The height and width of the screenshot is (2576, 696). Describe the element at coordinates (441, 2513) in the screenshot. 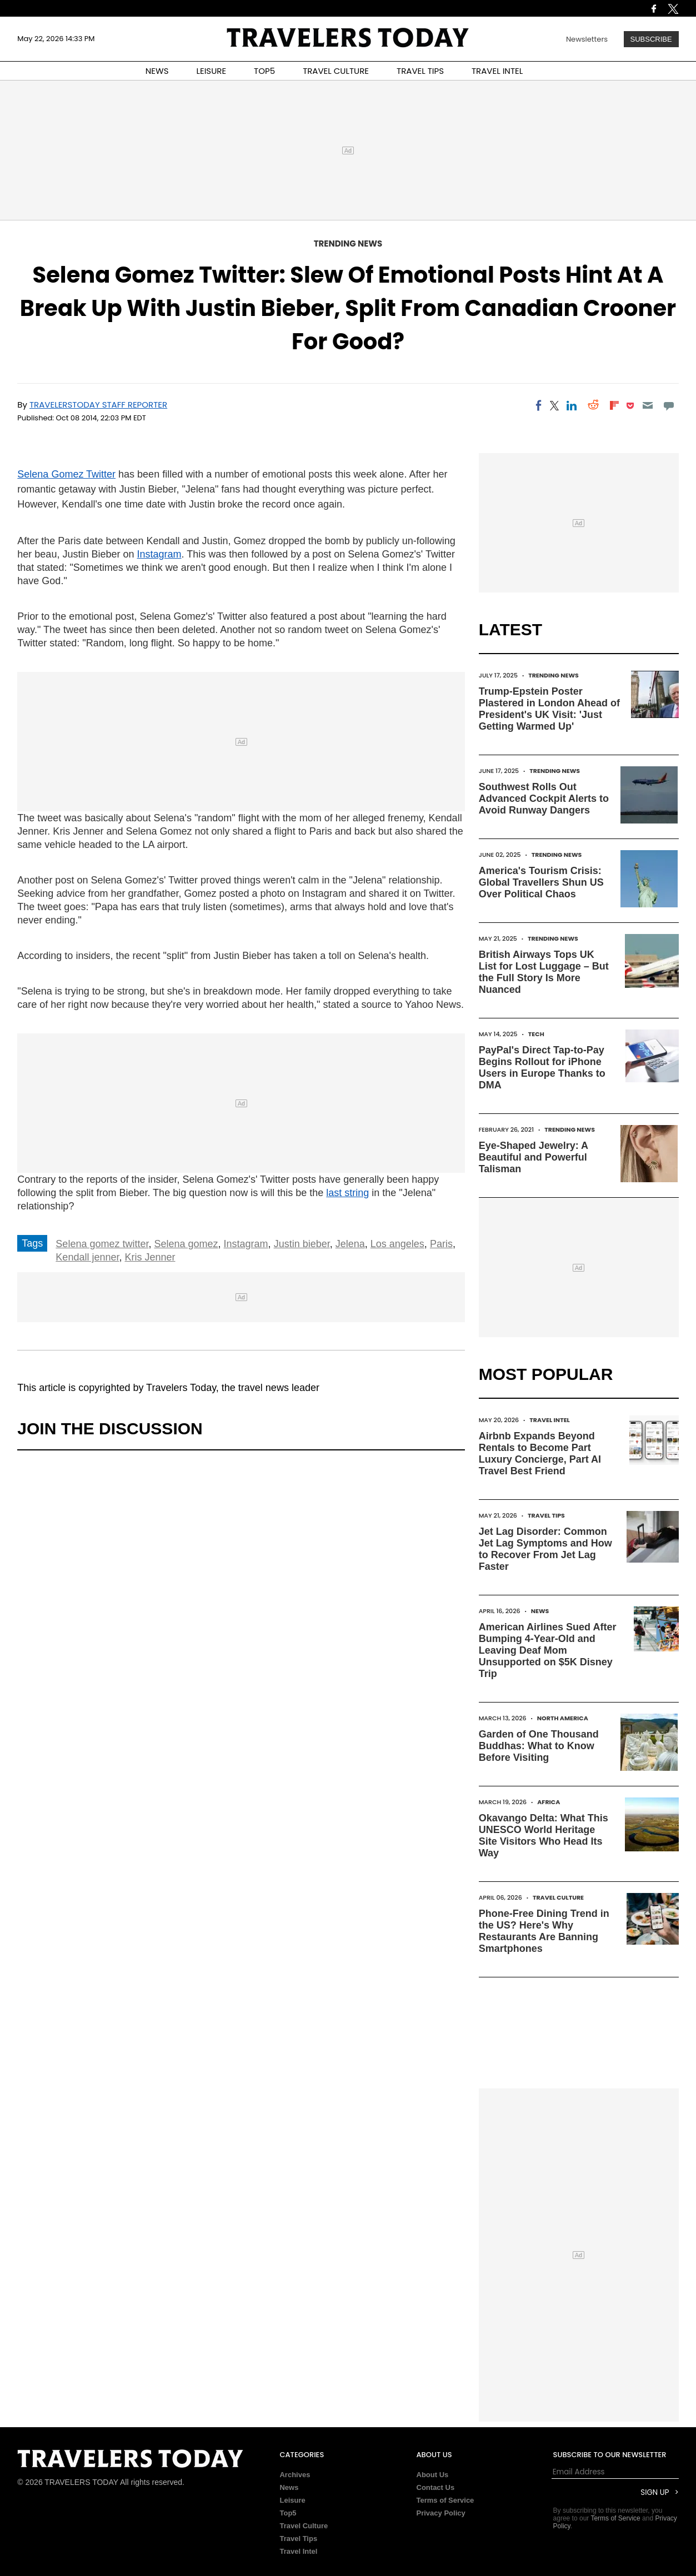

I see `Privacy Policy` at that location.